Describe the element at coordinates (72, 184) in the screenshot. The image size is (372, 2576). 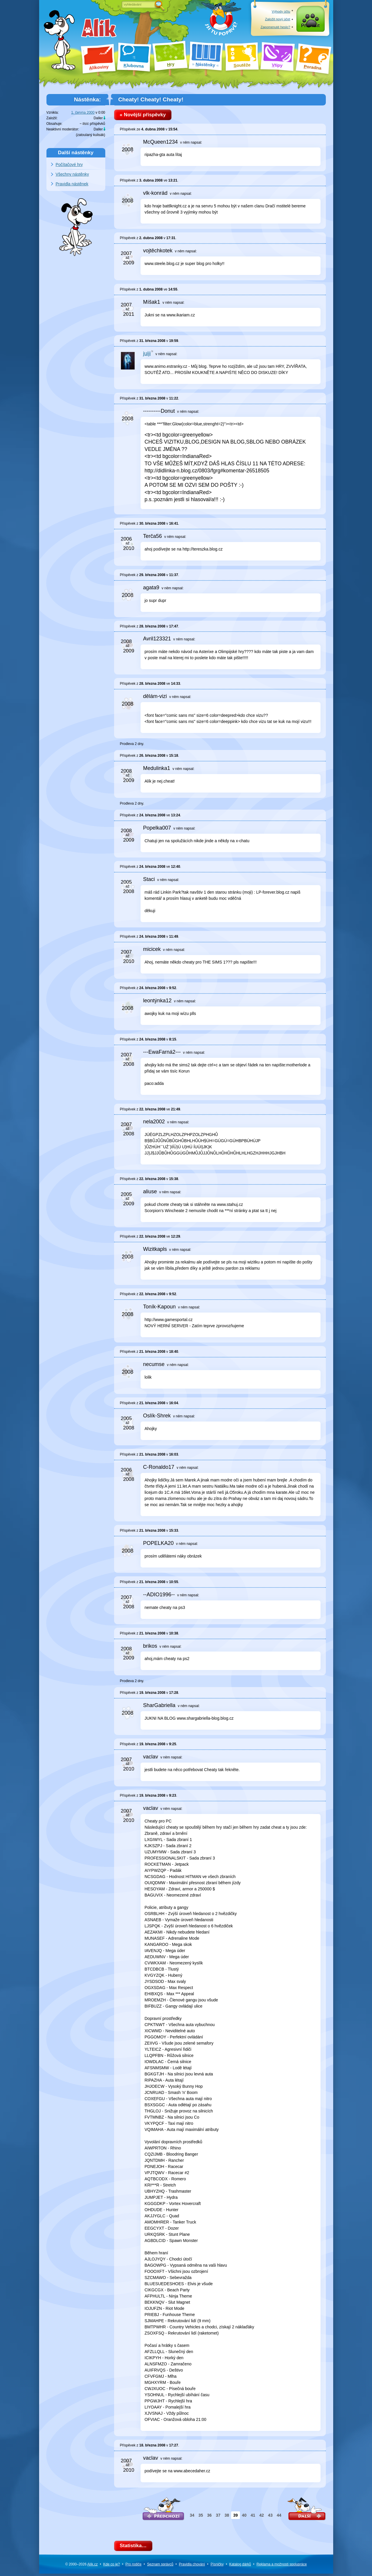
I see `Pravidla nástěnek` at that location.